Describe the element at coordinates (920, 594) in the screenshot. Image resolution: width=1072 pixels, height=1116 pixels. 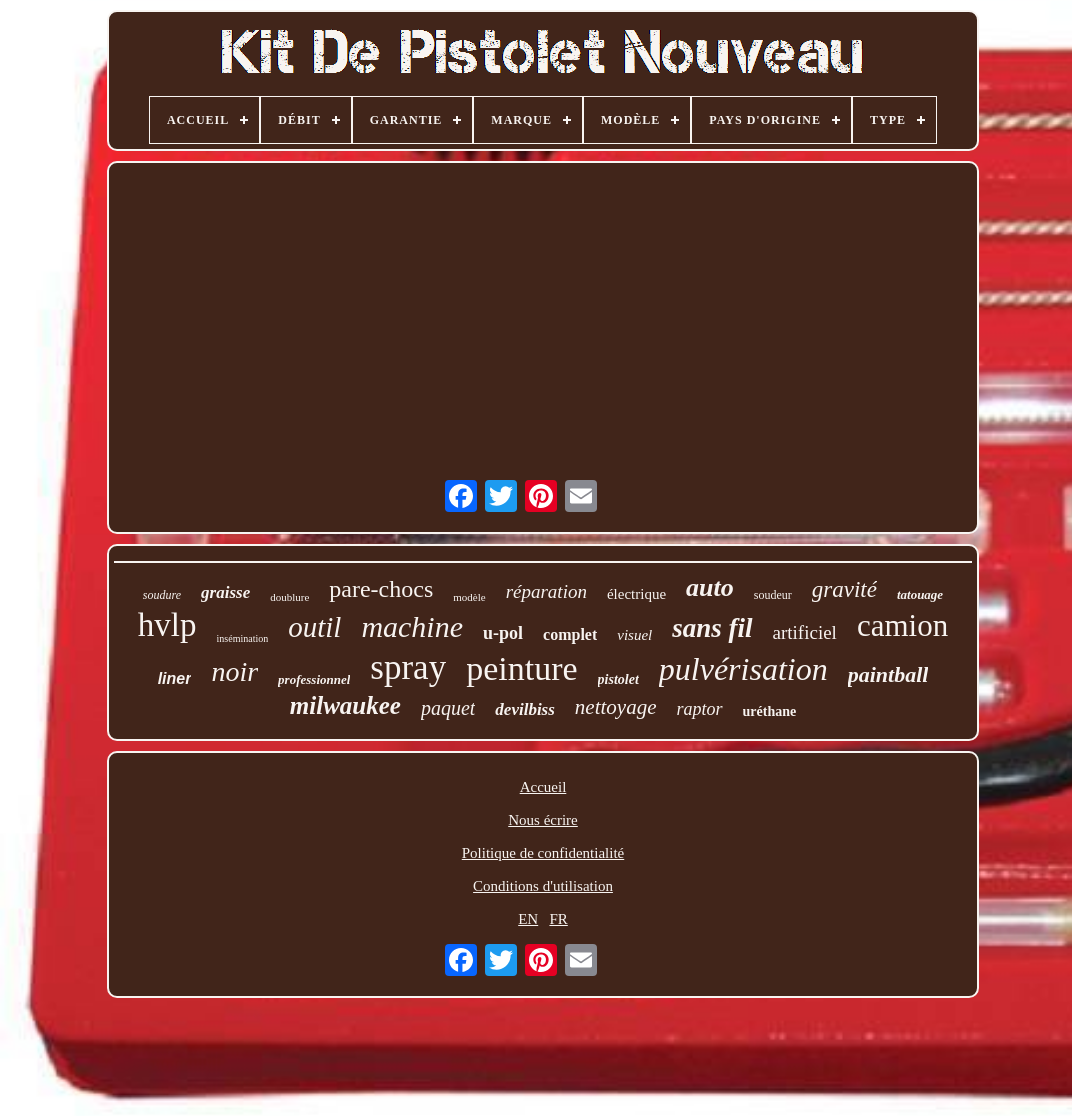
I see `tatouage` at that location.